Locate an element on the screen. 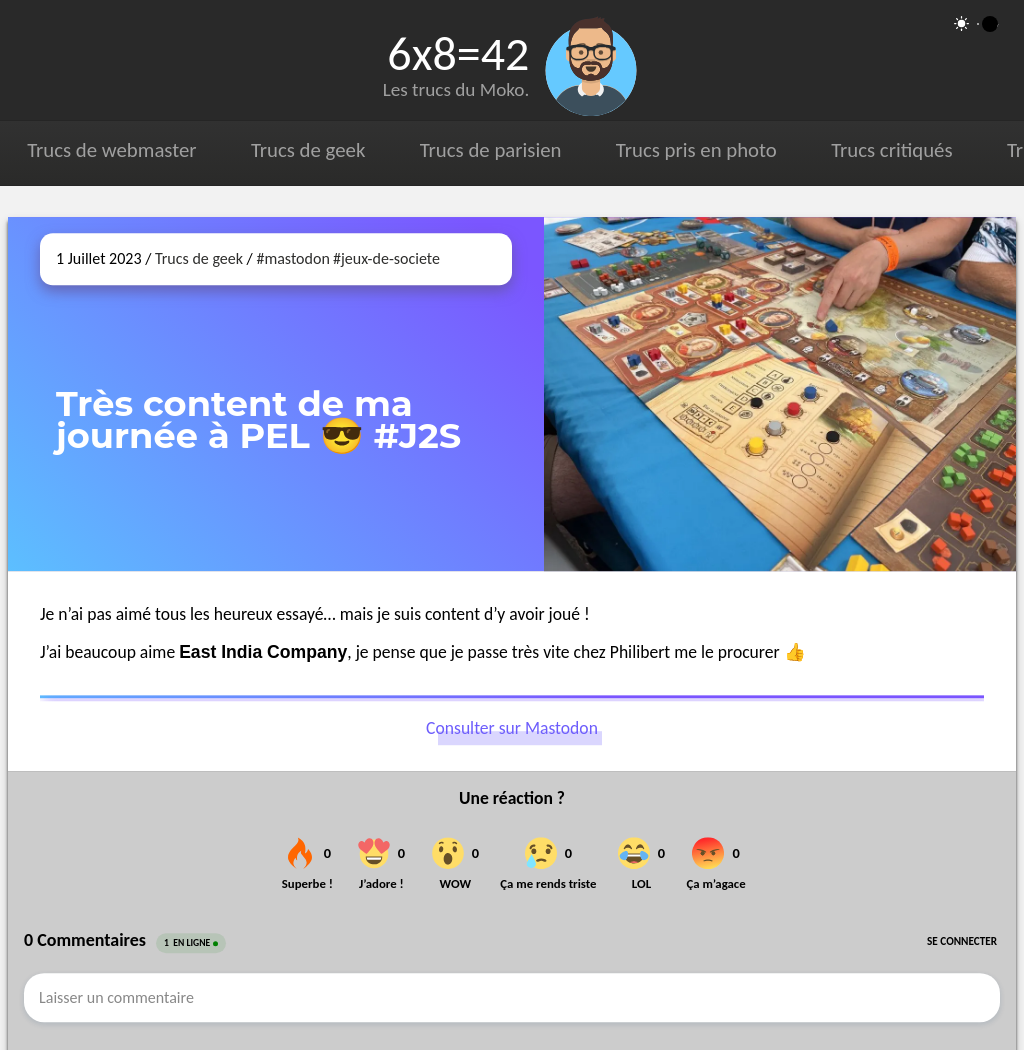 The image size is (1024, 1050). Trucs pris en photo is located at coordinates (696, 150).